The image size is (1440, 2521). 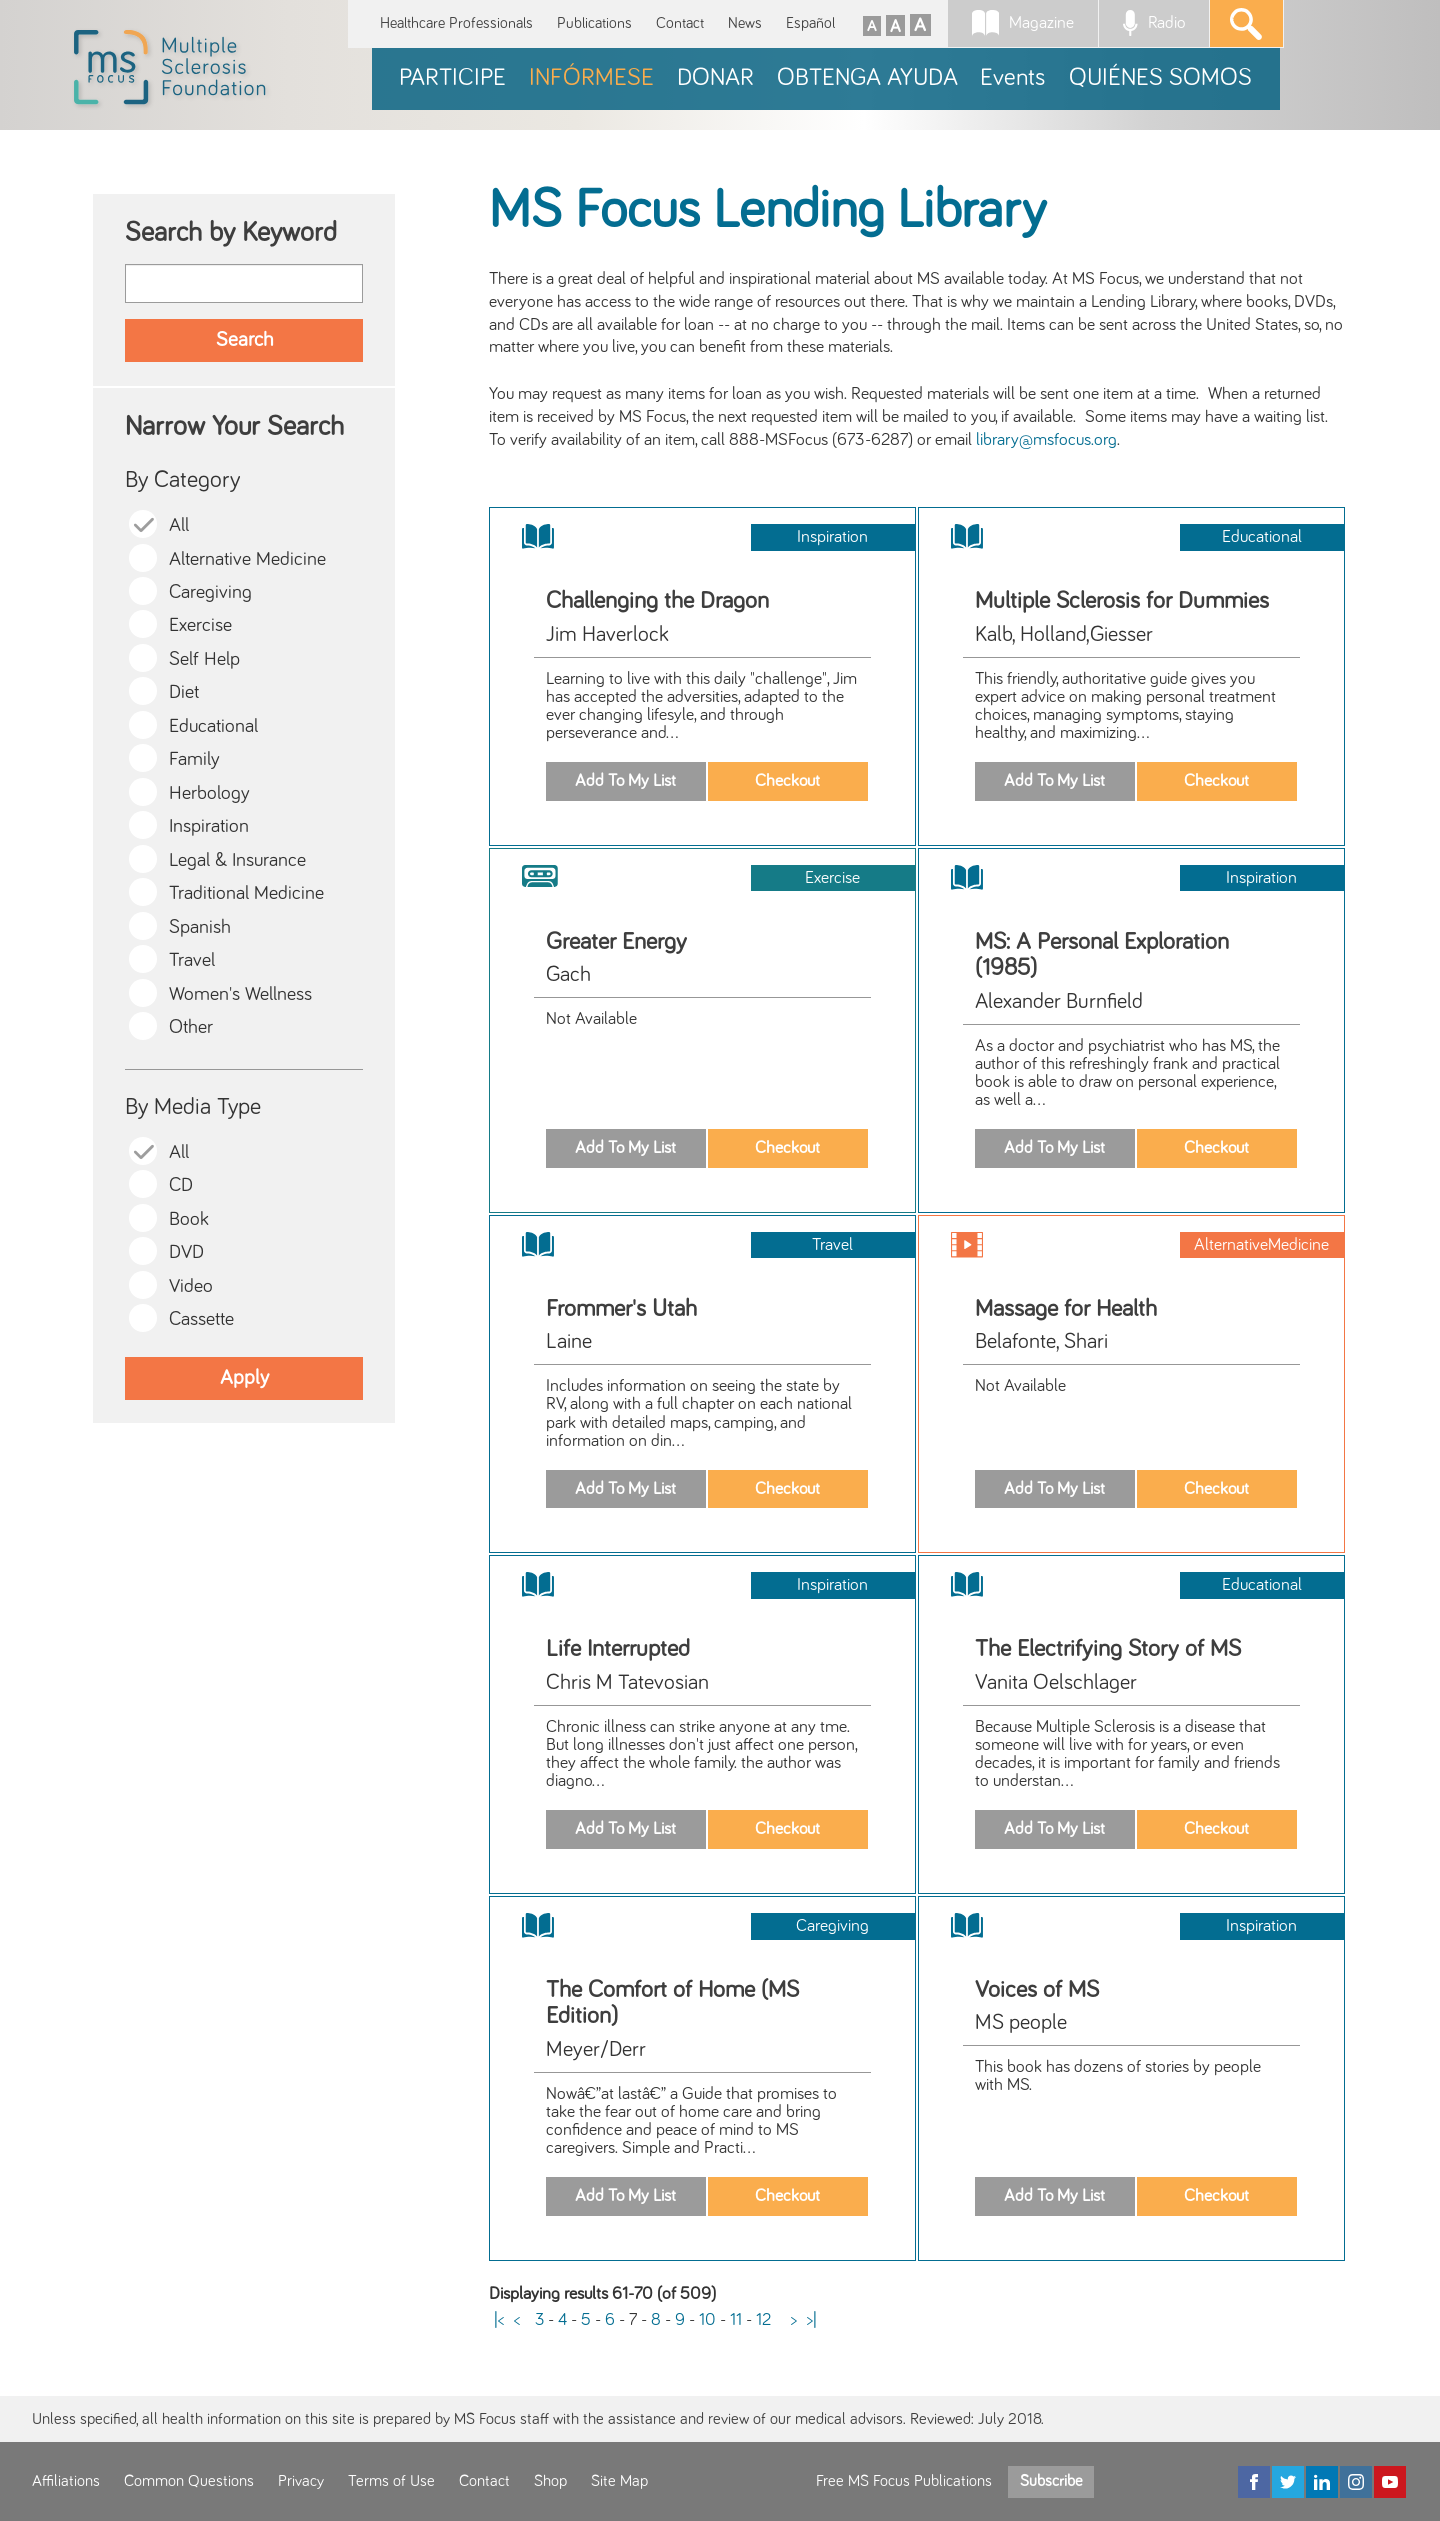 I want to click on library@msfocus.org, so click(x=1046, y=440).